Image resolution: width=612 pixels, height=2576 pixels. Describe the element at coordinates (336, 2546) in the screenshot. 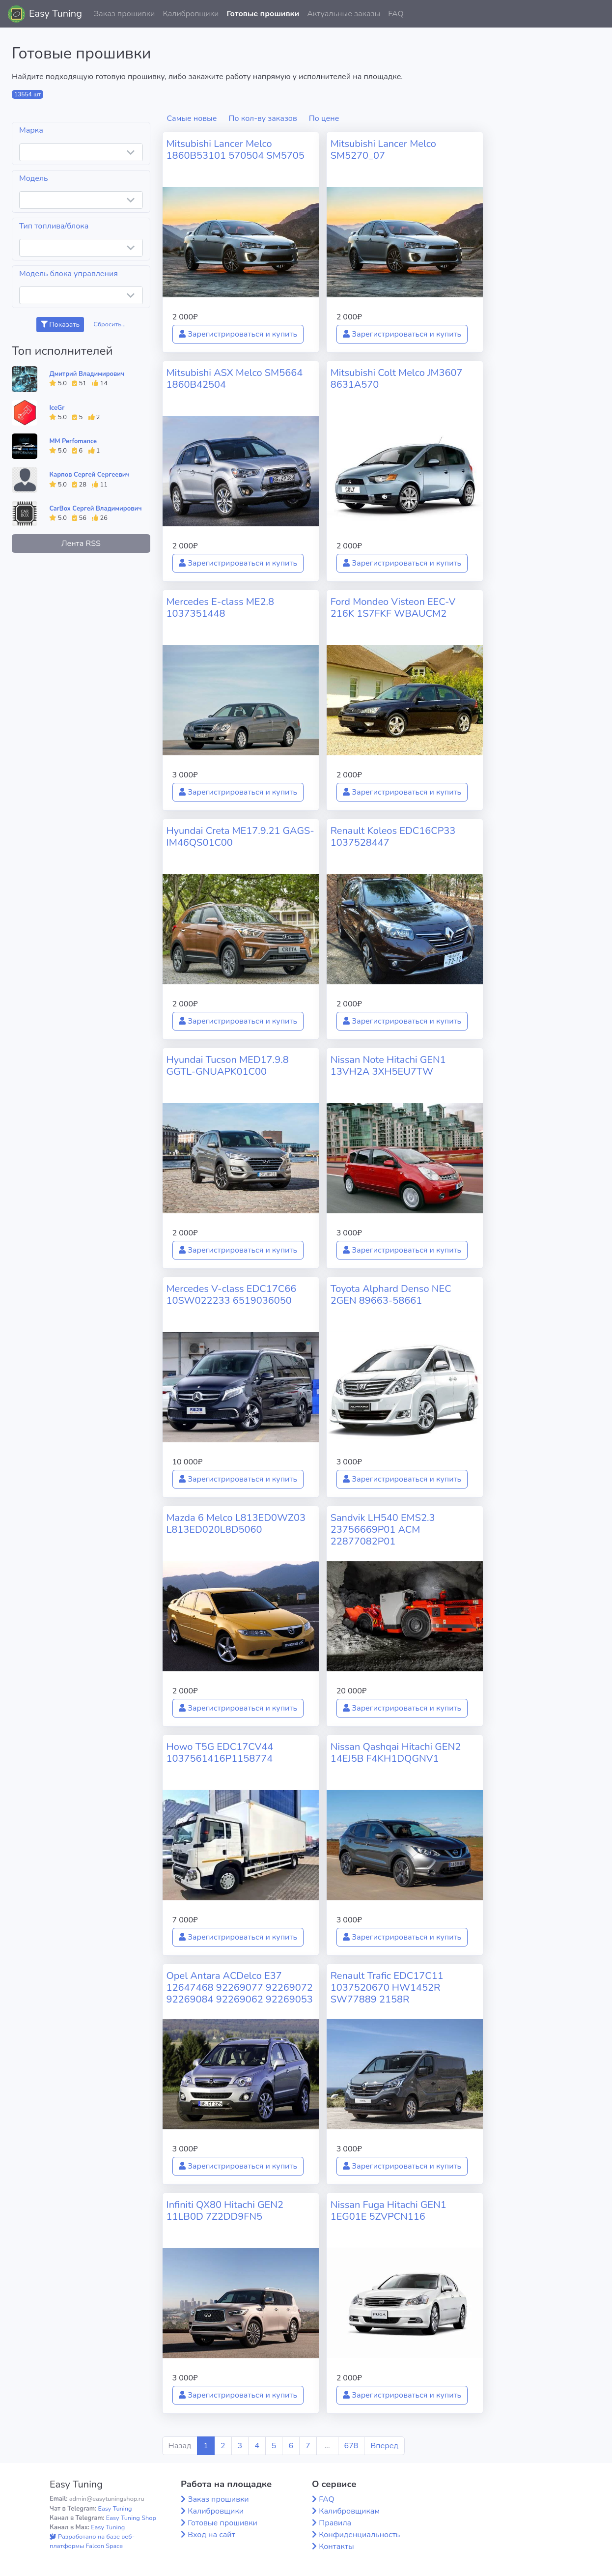

I see `Контакты` at that location.